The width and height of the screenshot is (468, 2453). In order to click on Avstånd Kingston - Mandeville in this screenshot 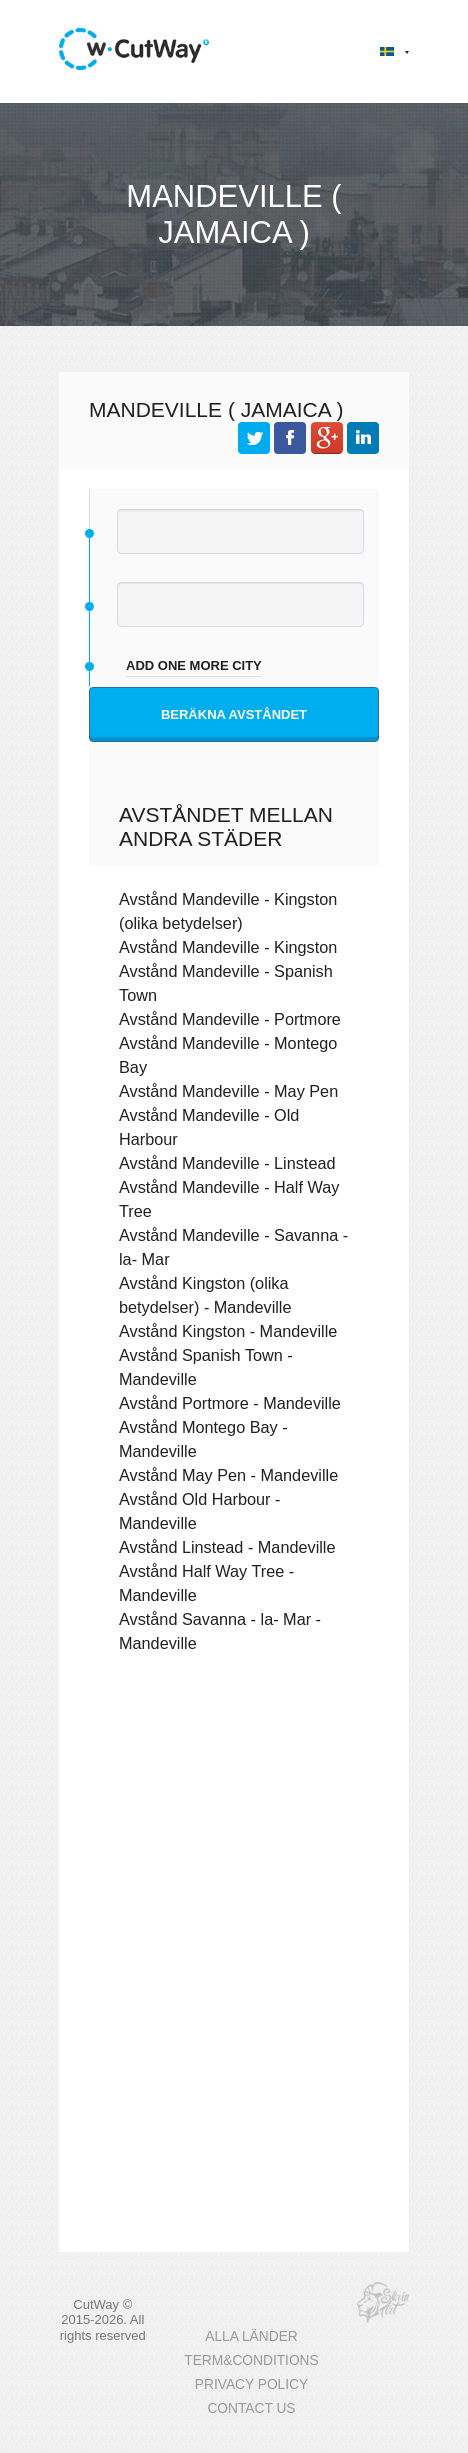, I will do `click(228, 1331)`.